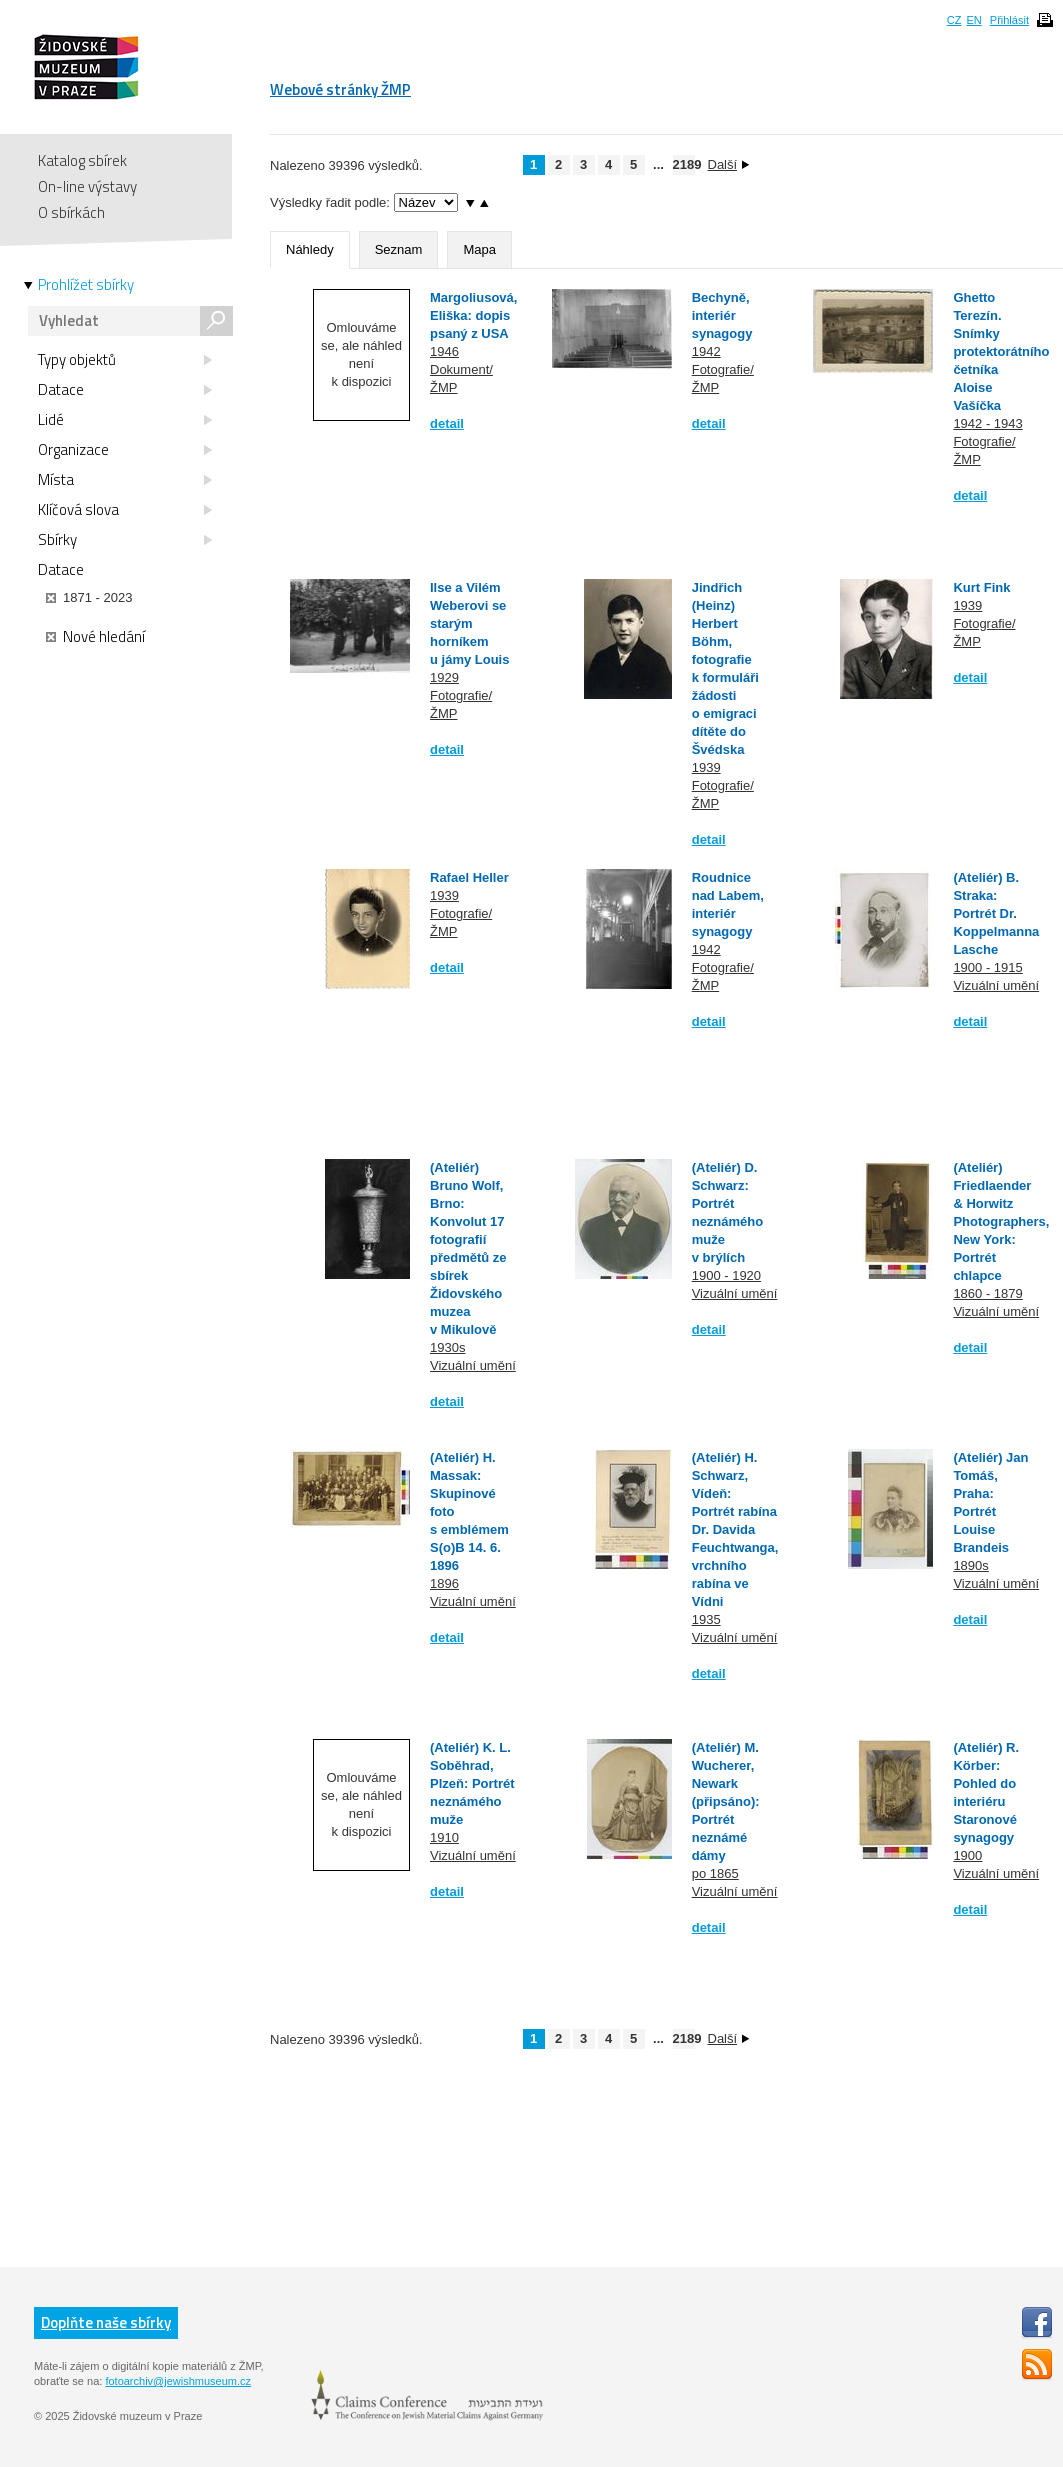  What do you see at coordinates (1001, 1221) in the screenshot?
I see `(Ateliér) Friedlaender & Horwitz Photographers, New York: Portrét chlapce` at bounding box center [1001, 1221].